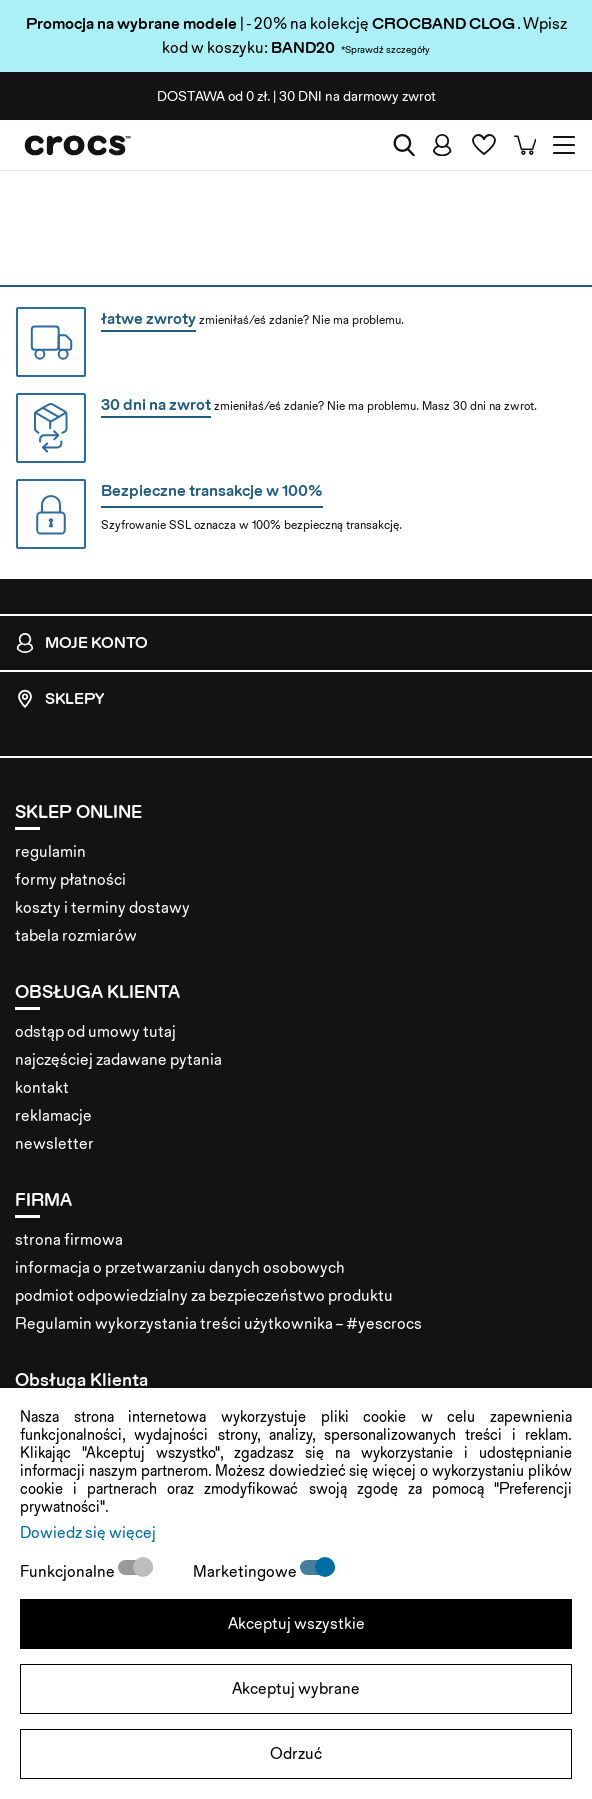 The image size is (592, 1799). I want to click on tabela rozmiarów, so click(76, 935).